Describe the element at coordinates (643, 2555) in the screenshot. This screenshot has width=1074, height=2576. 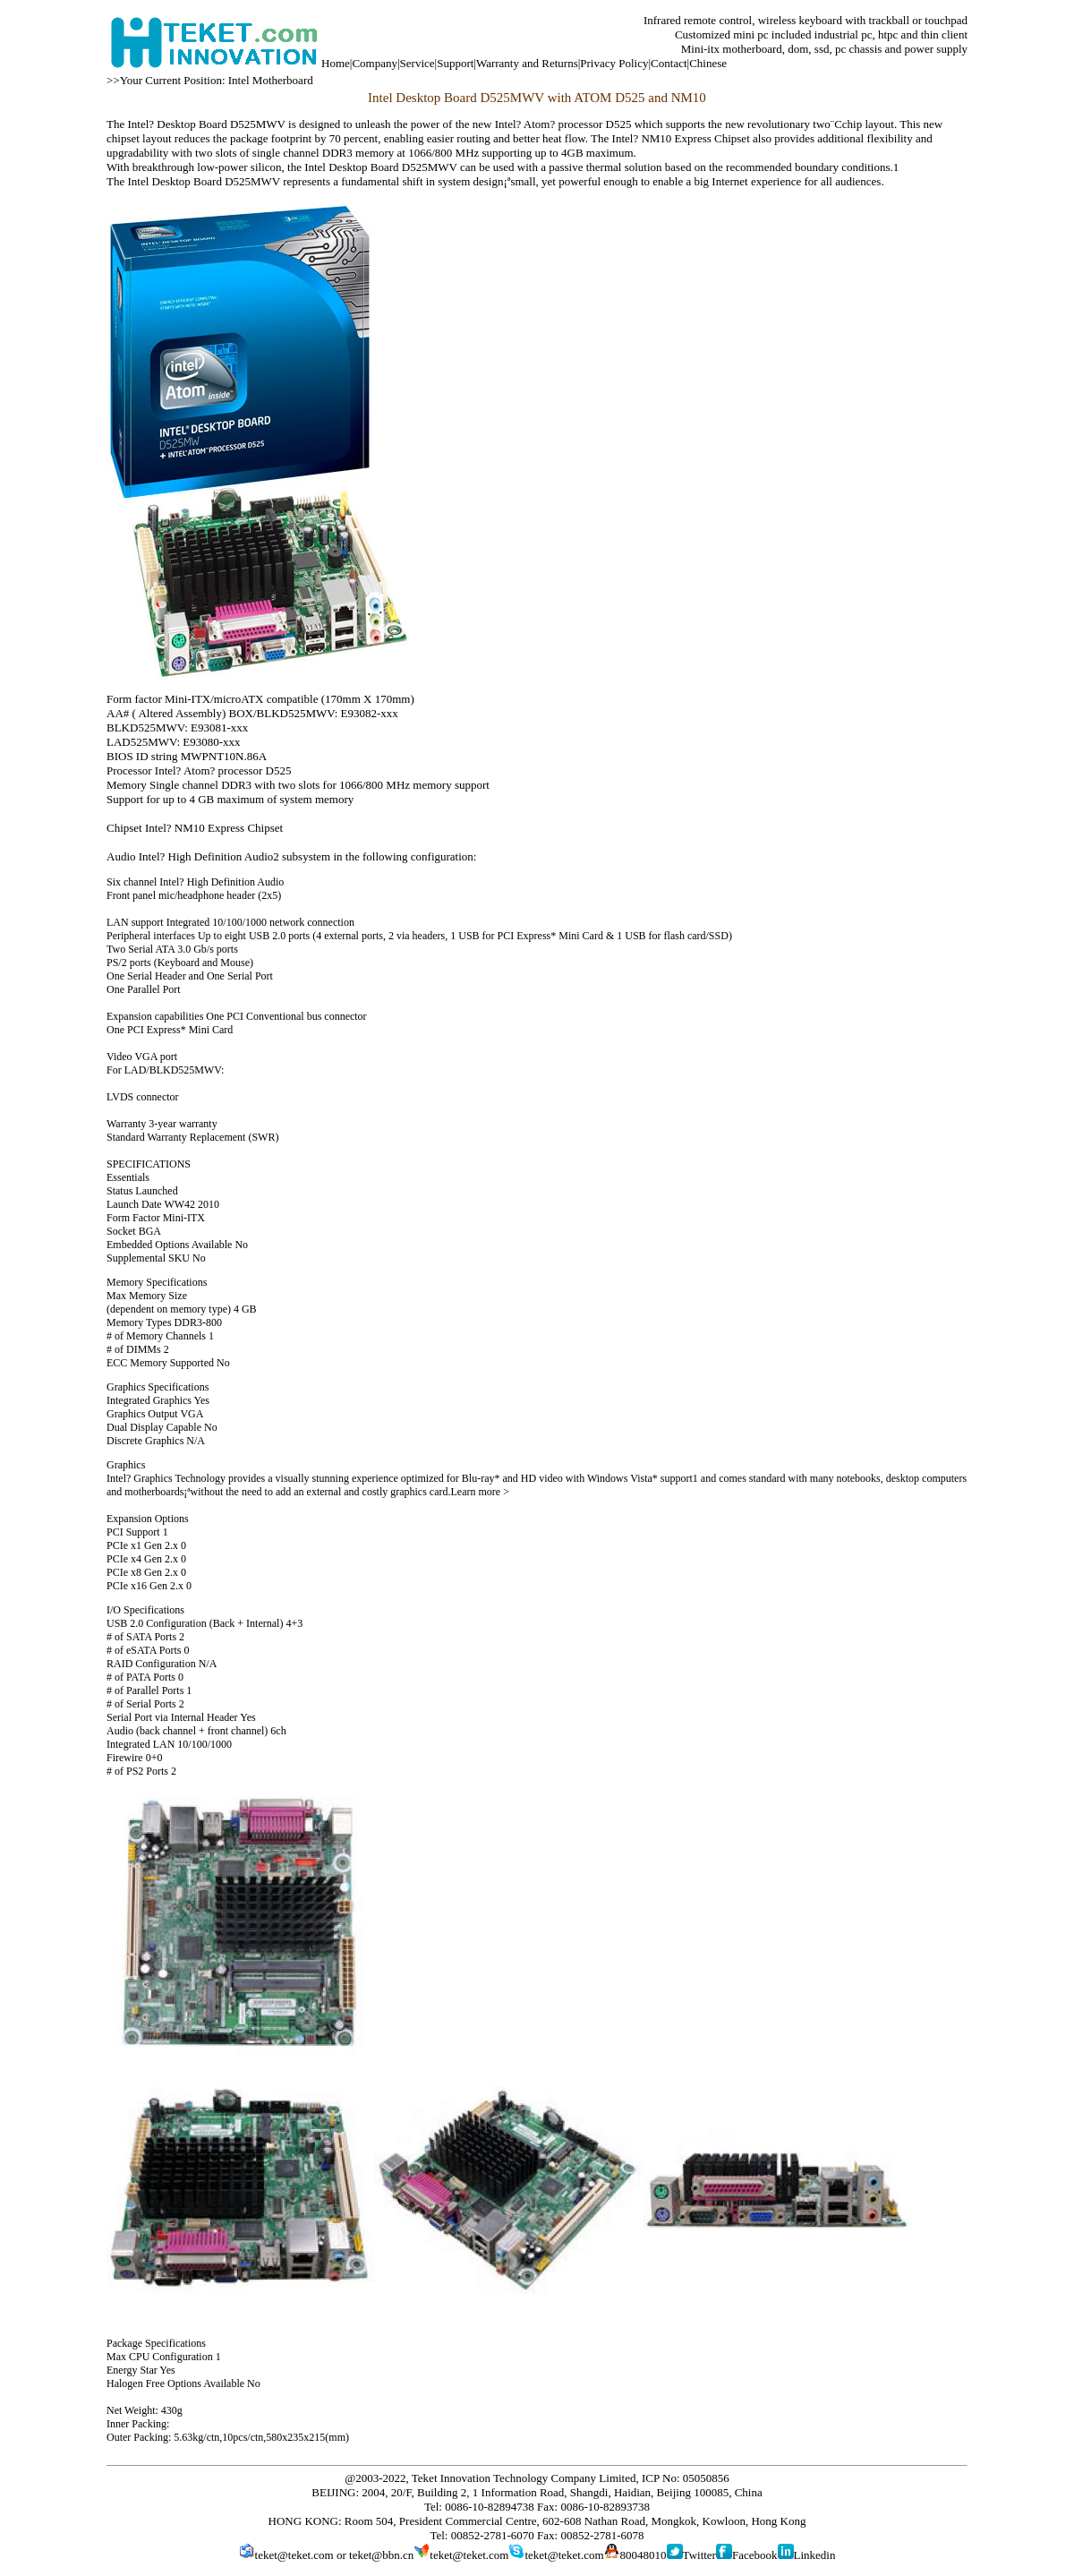
I see `80048010` at that location.